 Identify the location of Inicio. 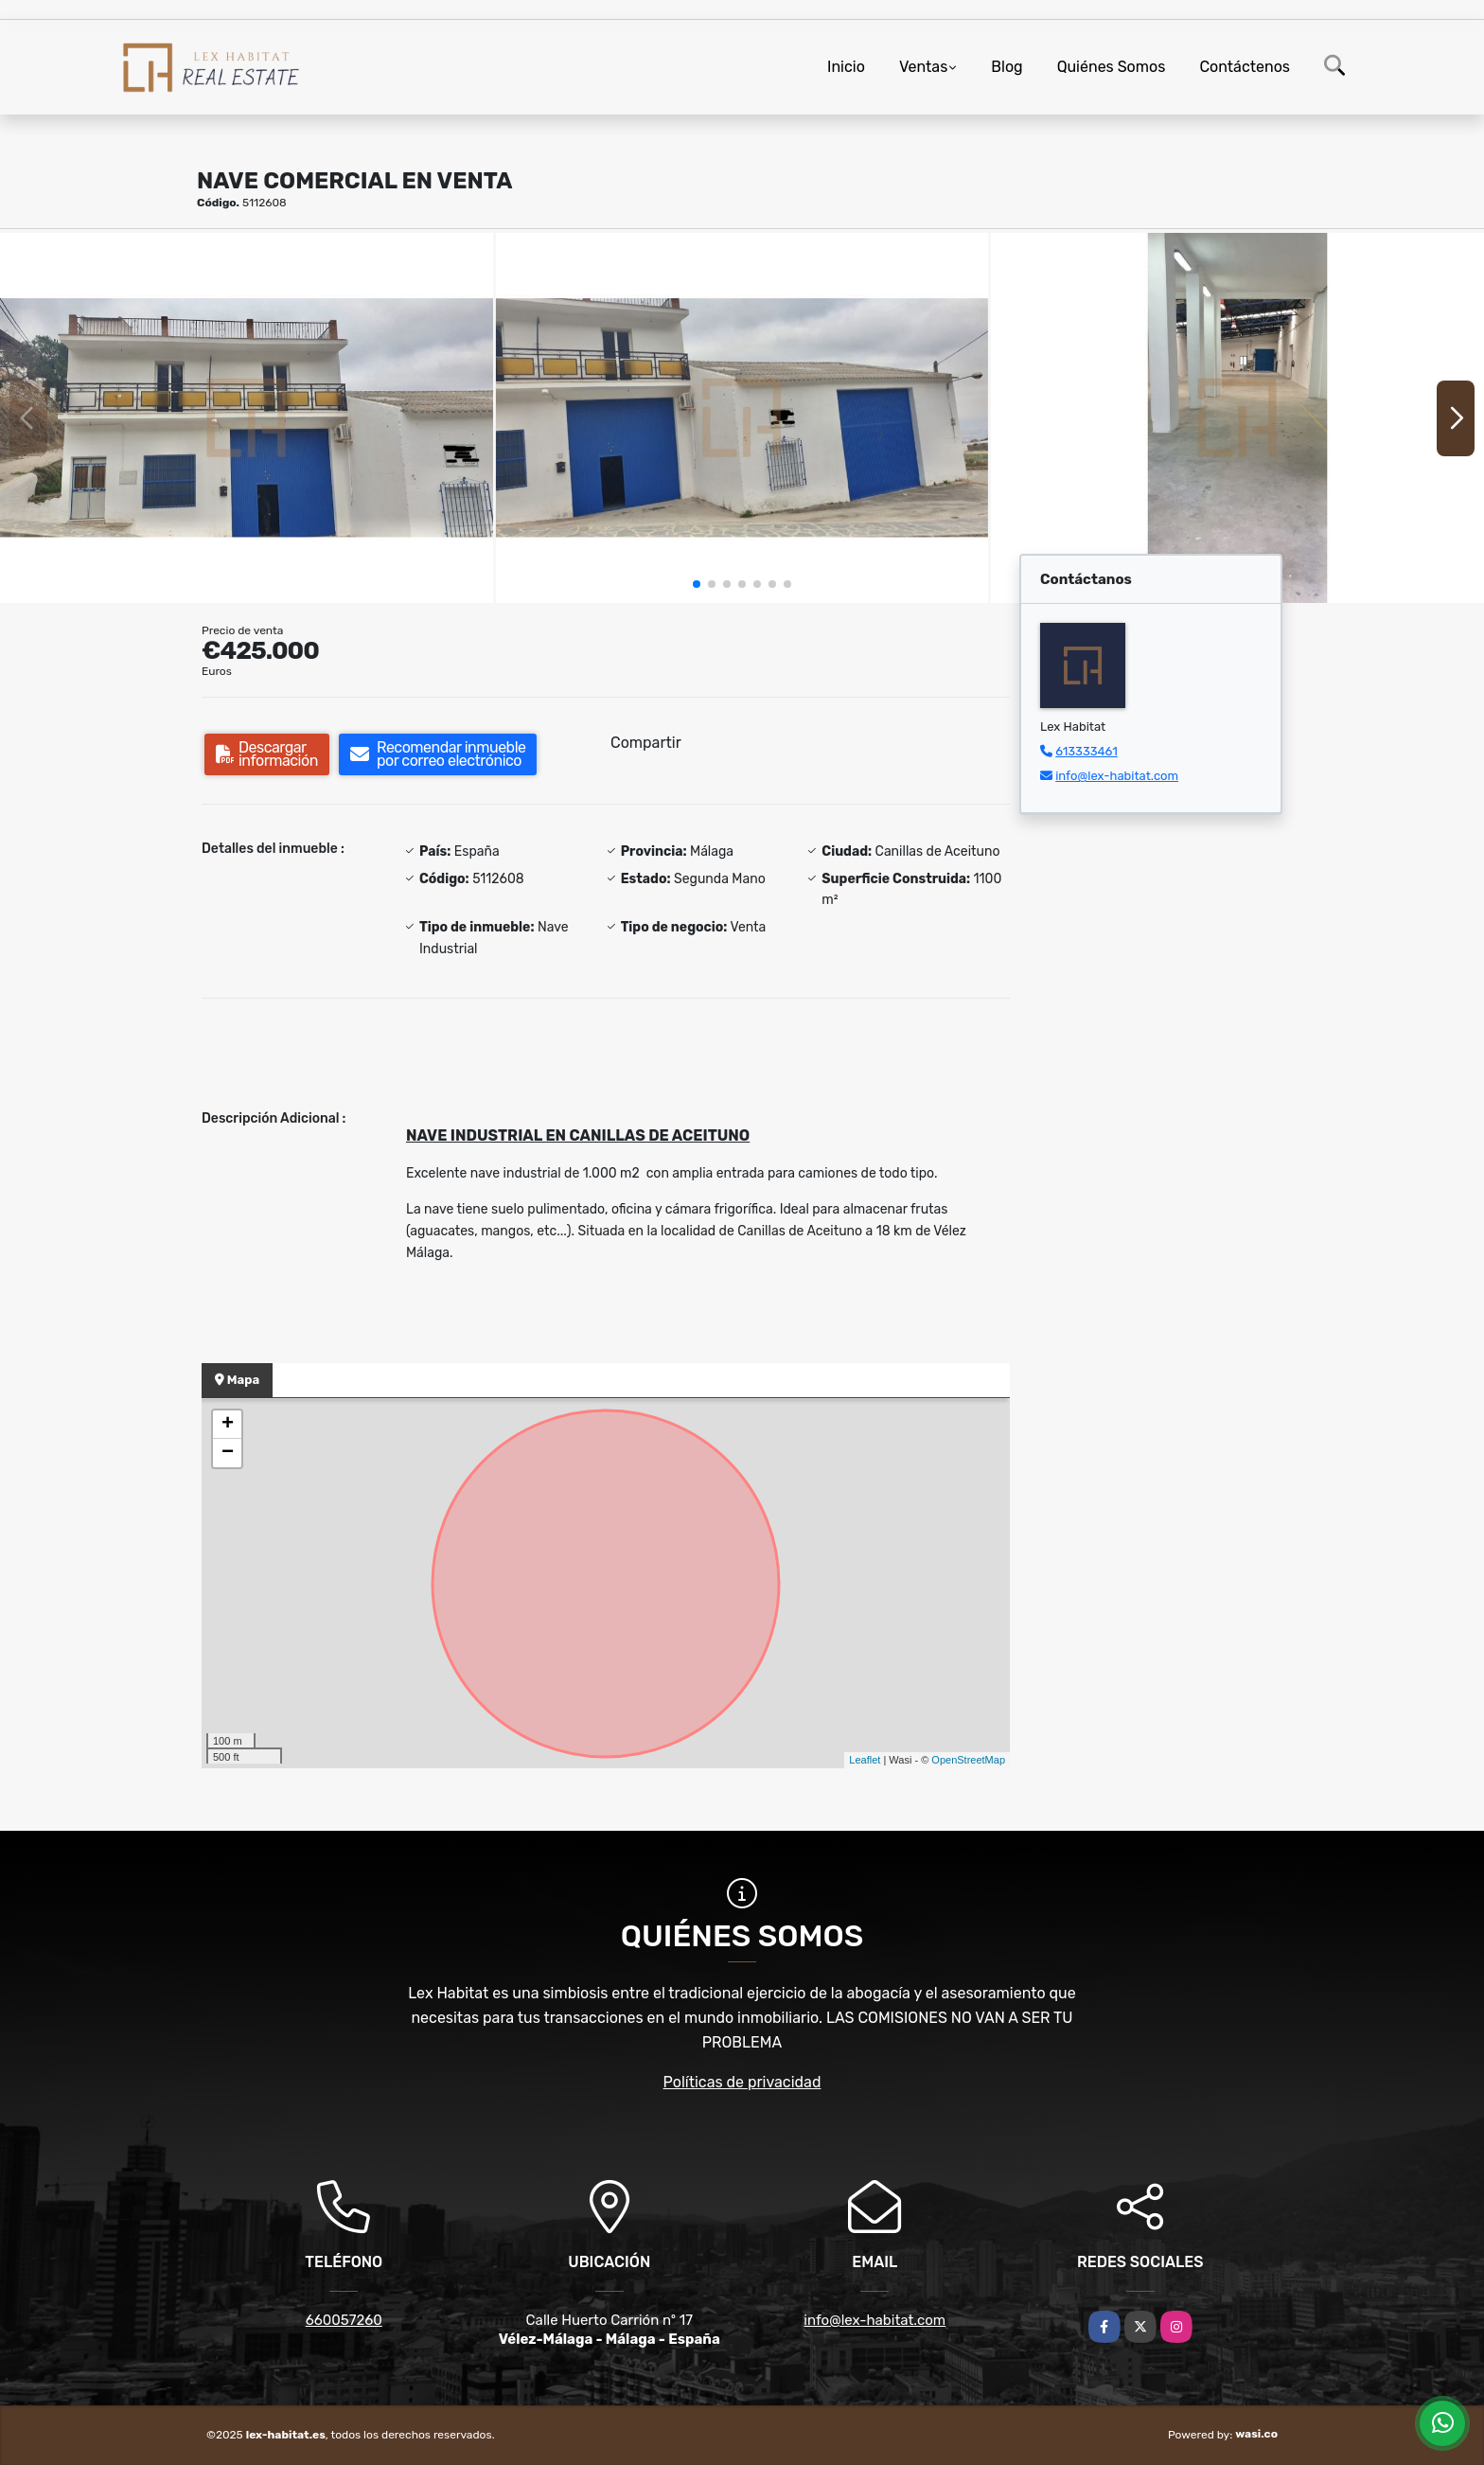
(846, 67).